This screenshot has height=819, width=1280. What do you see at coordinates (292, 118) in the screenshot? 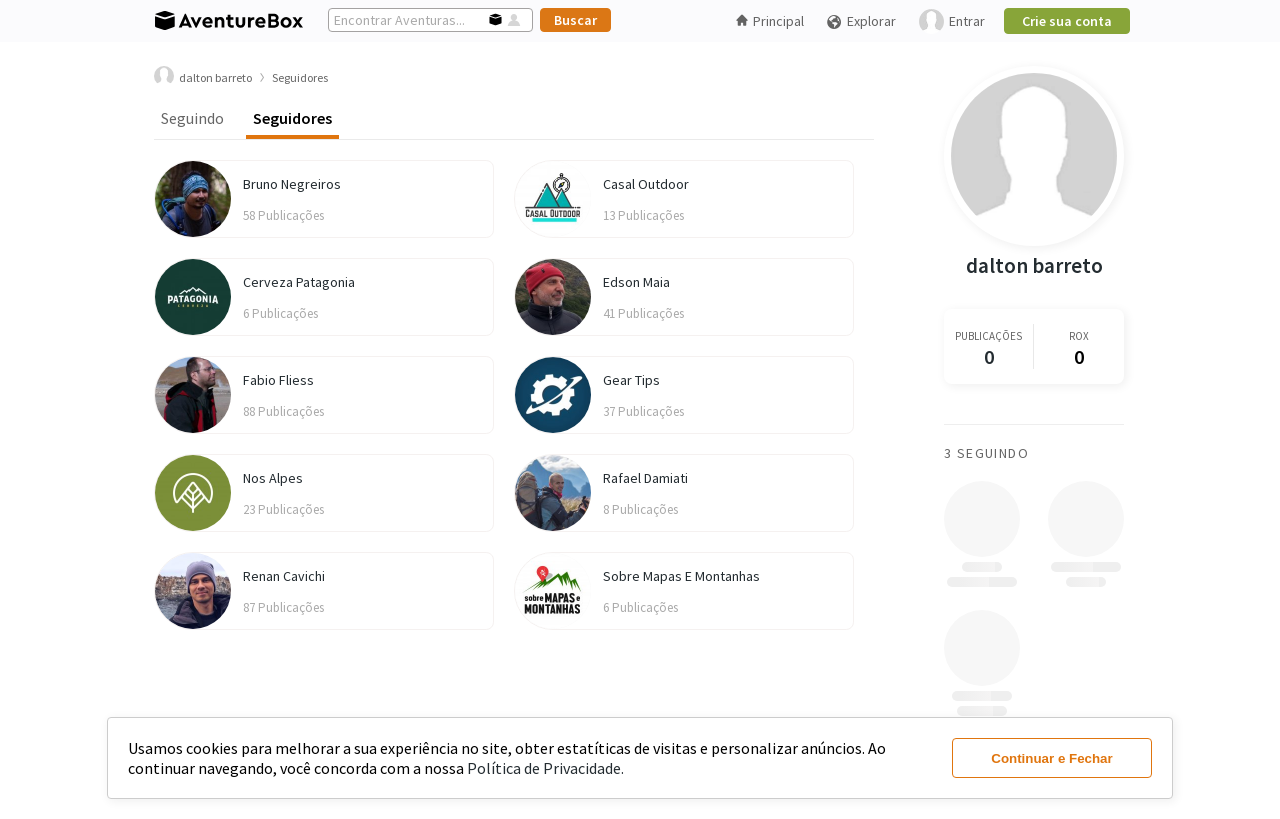
I see `Seguidores` at bounding box center [292, 118].